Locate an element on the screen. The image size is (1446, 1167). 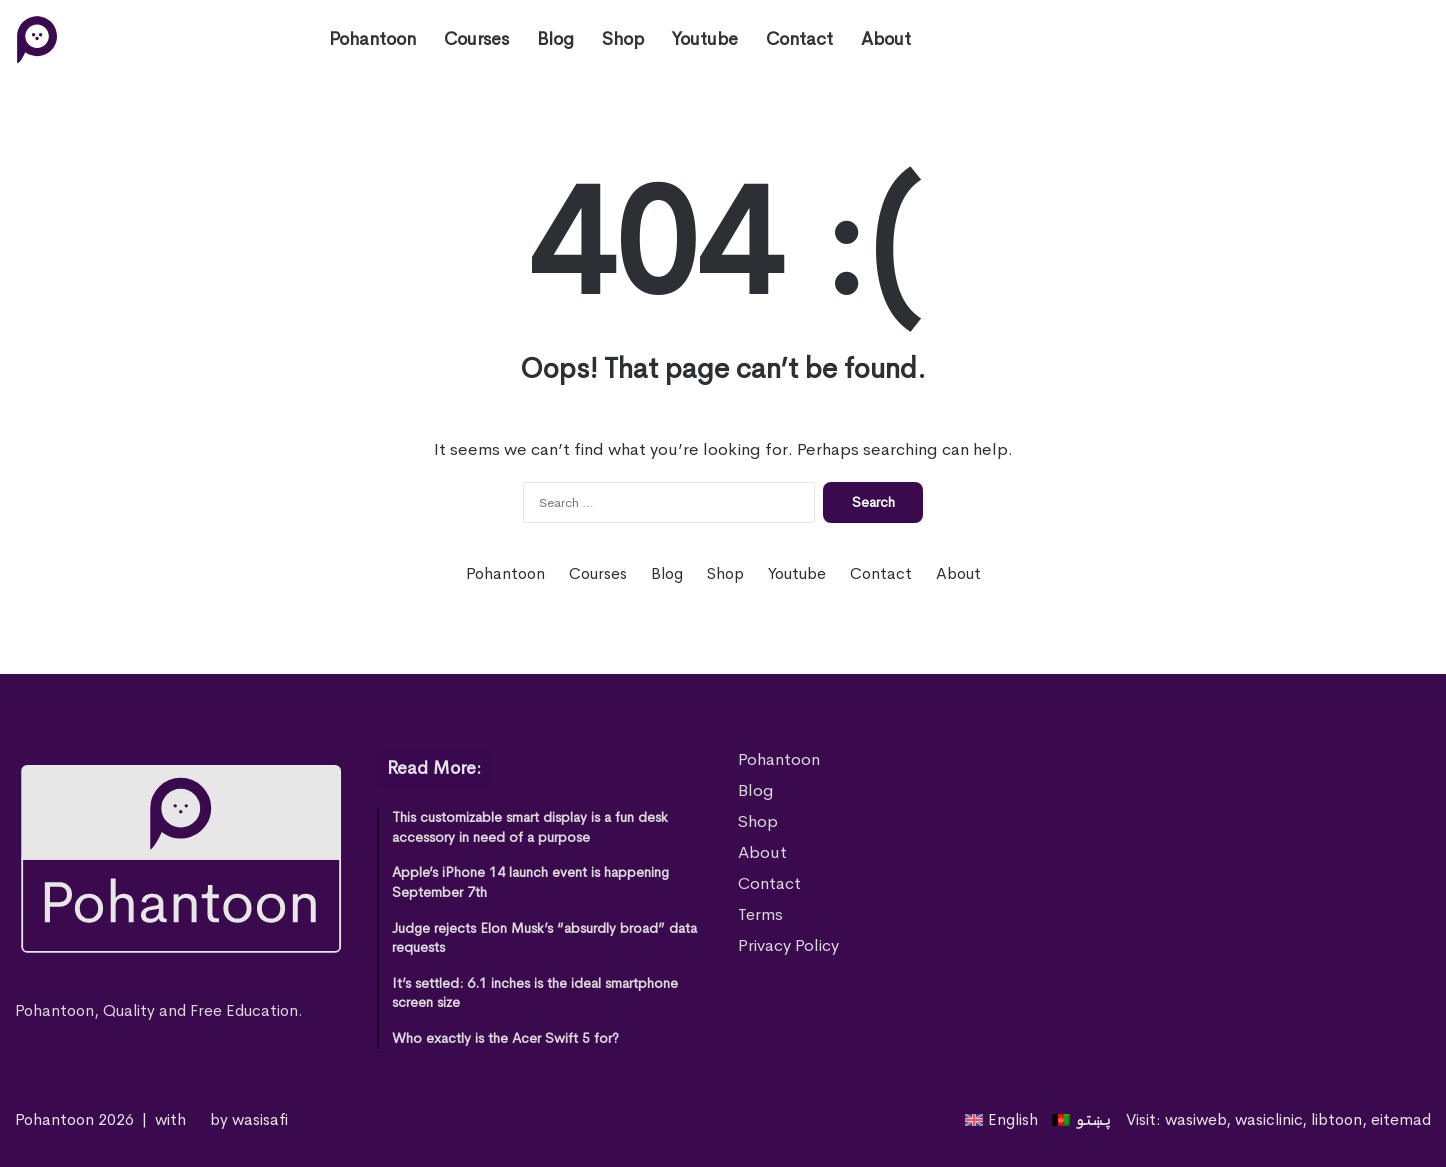
Courses is located at coordinates (476, 39).